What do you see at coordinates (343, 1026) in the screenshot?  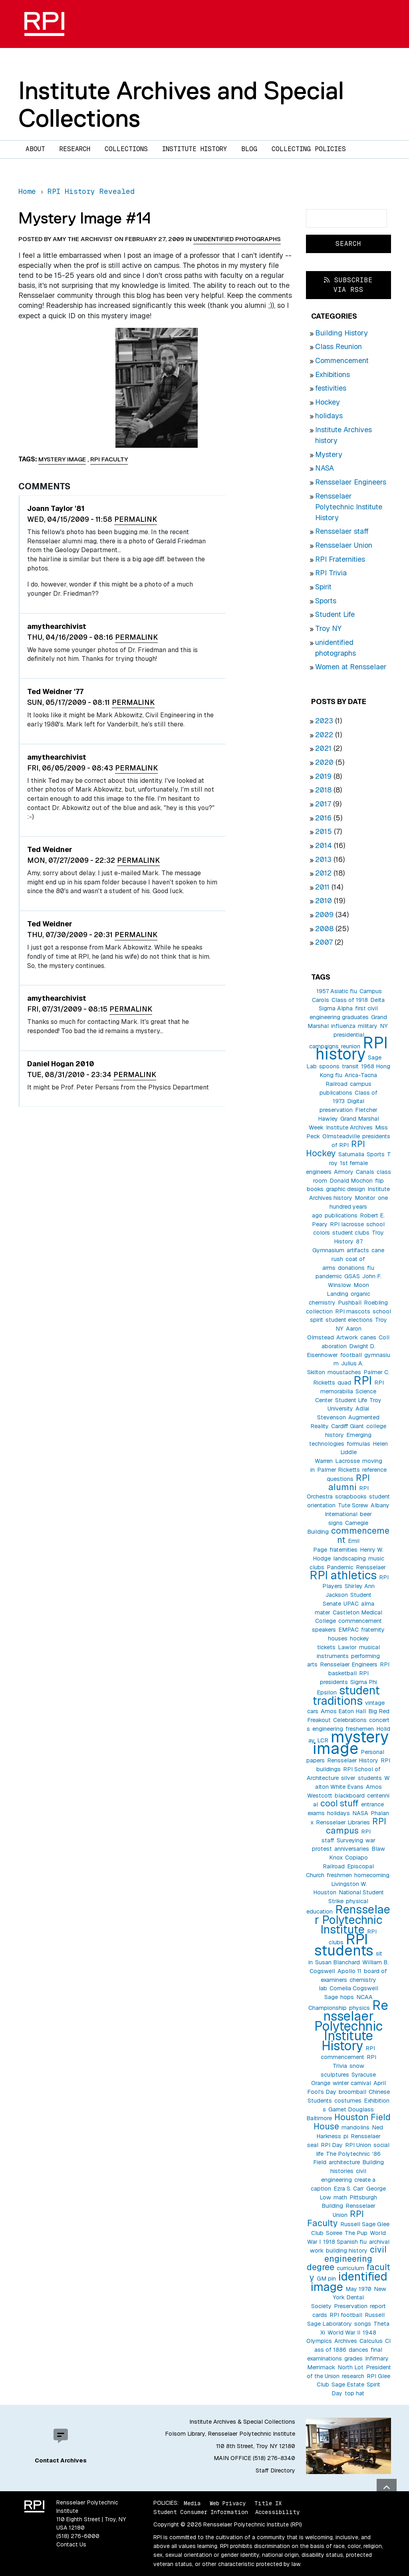 I see `influenza` at bounding box center [343, 1026].